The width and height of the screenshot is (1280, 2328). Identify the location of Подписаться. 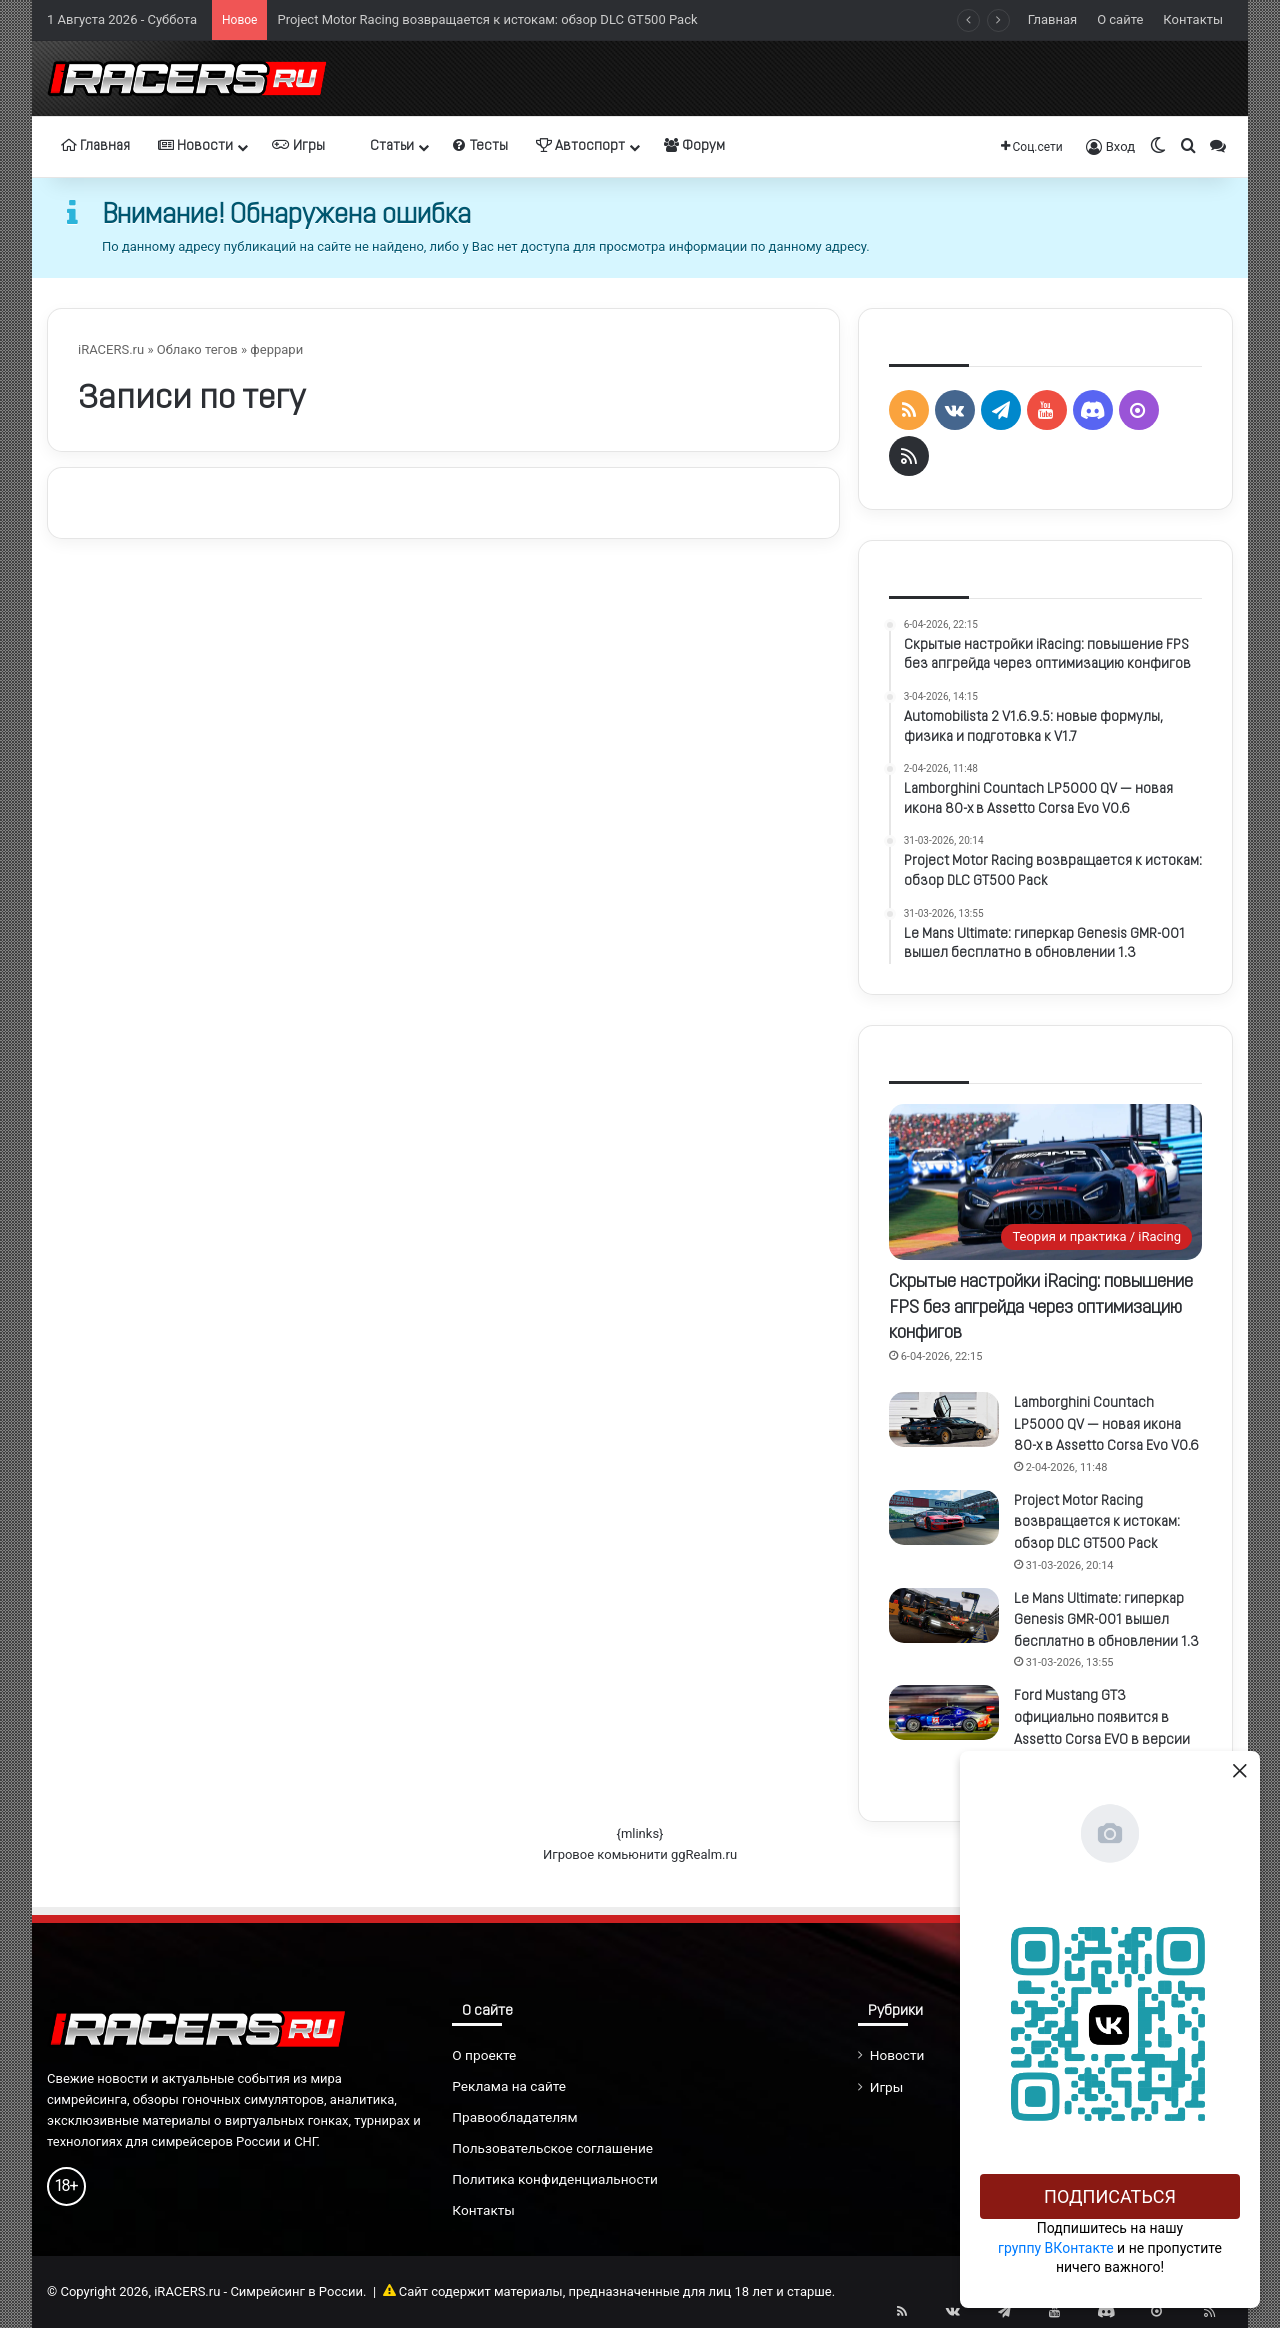
(1110, 2196).